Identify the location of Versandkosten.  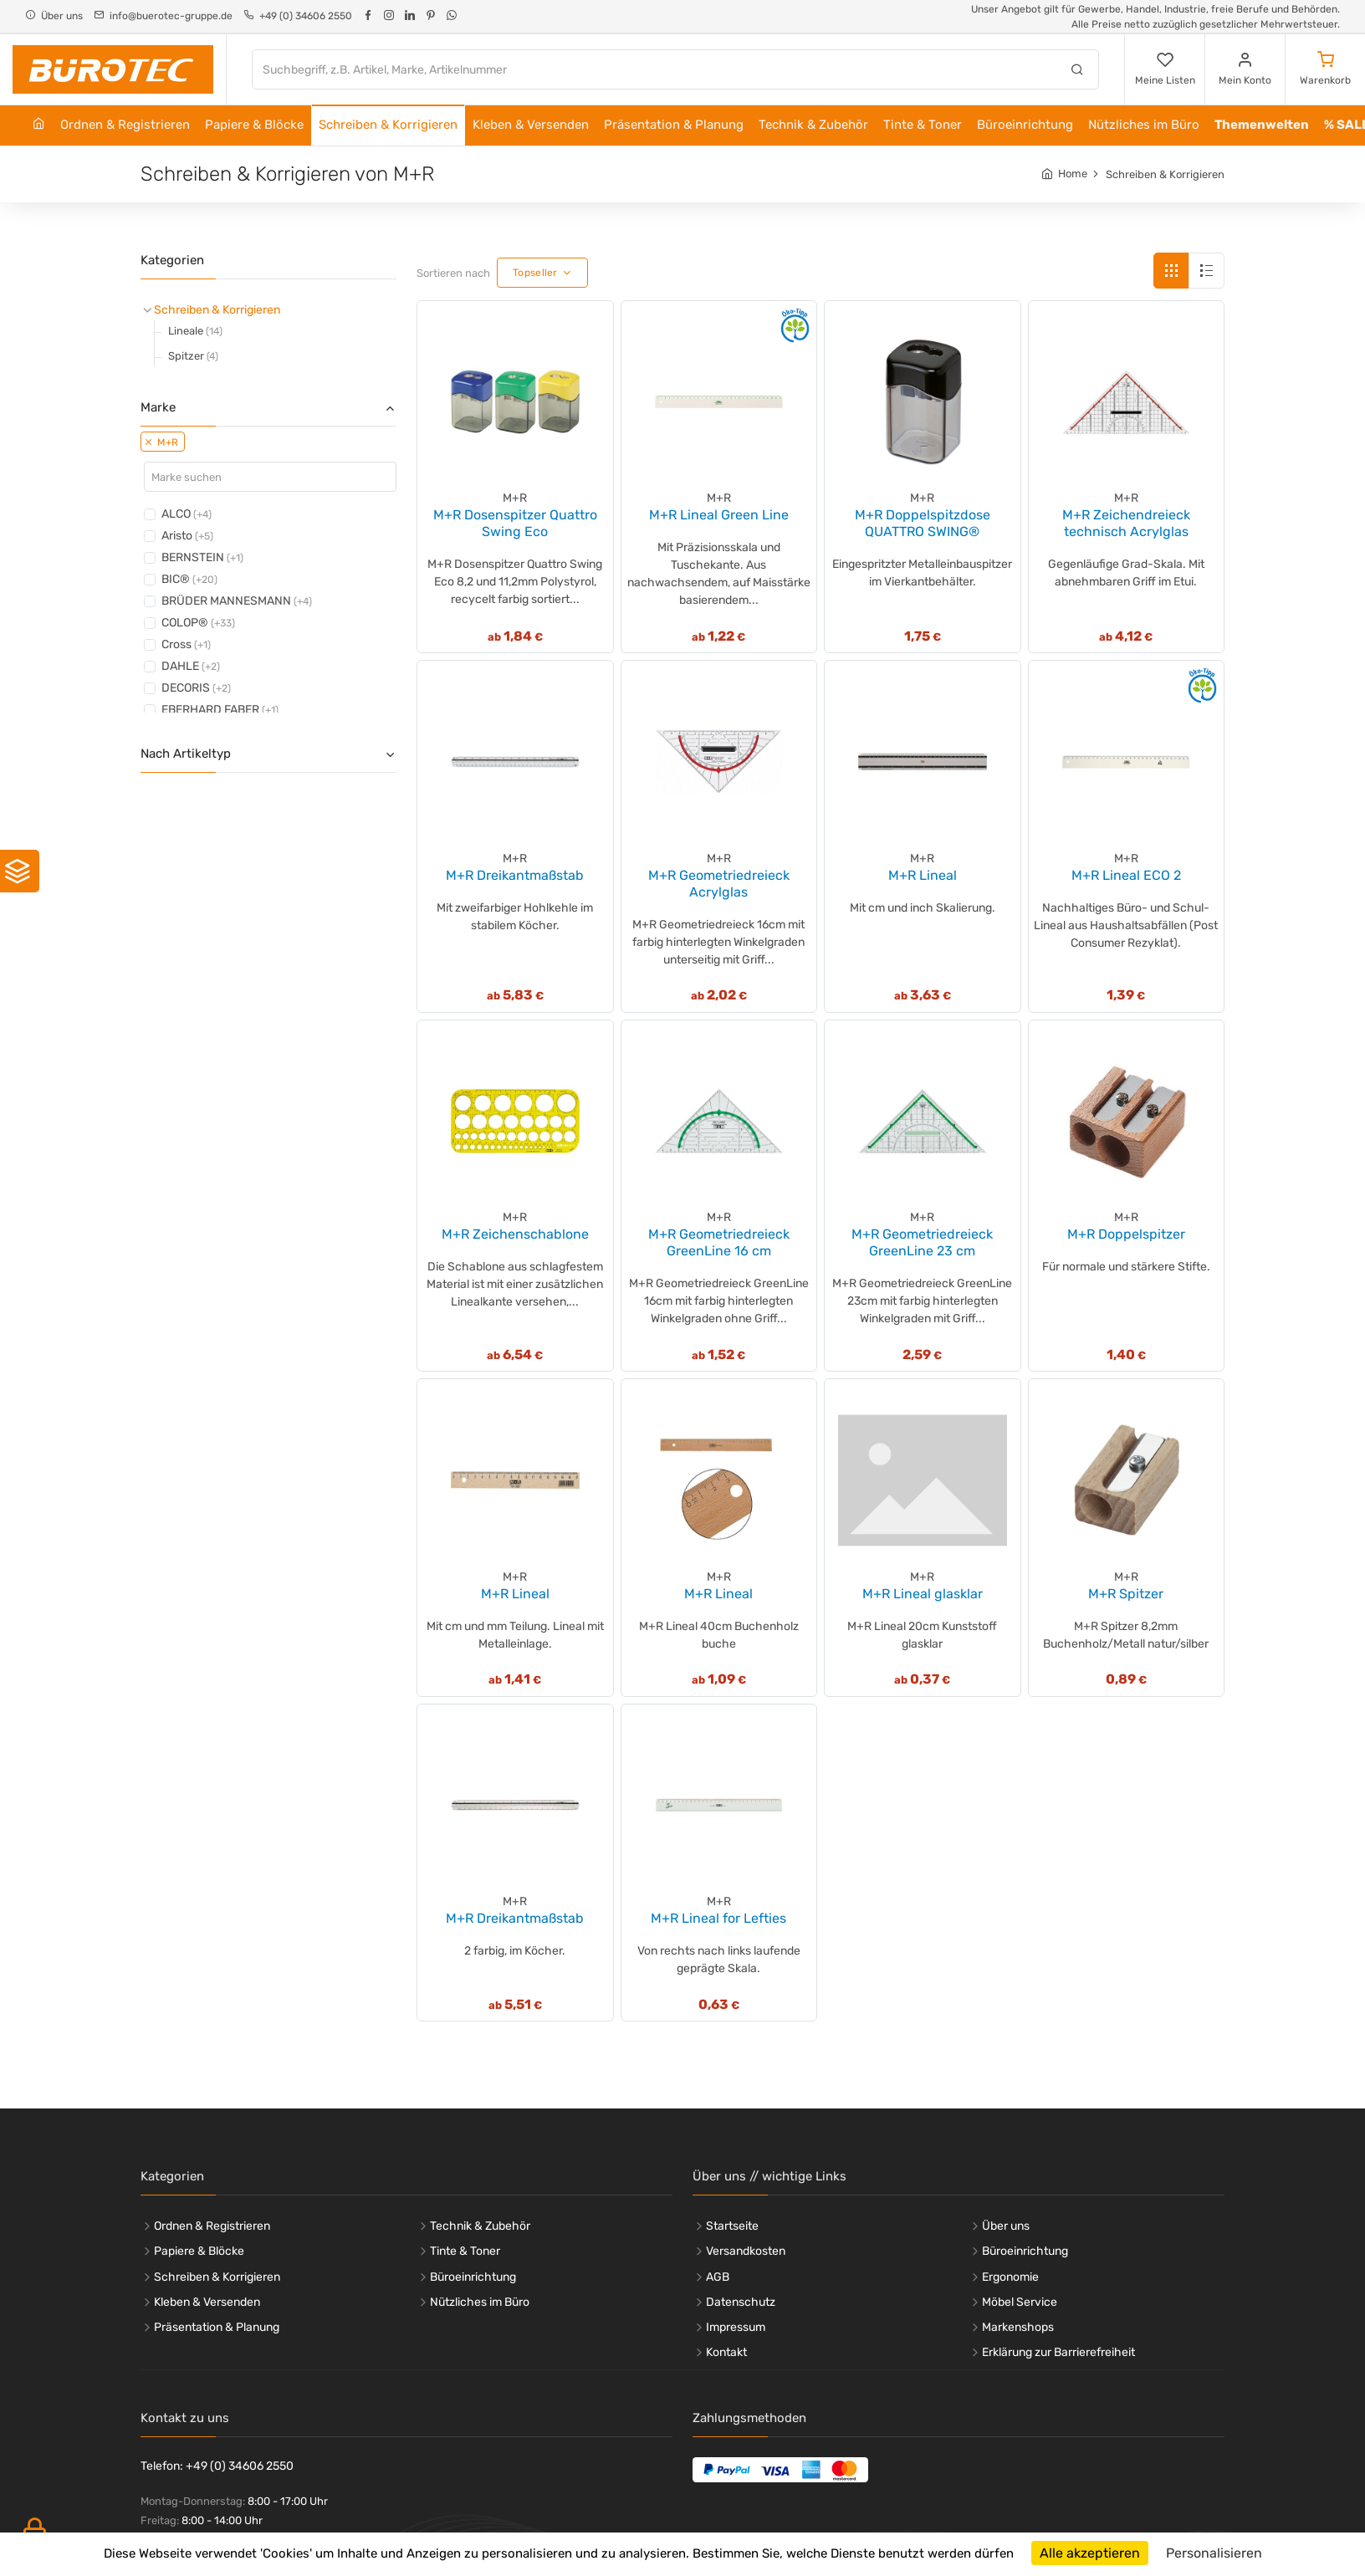
(745, 2251).